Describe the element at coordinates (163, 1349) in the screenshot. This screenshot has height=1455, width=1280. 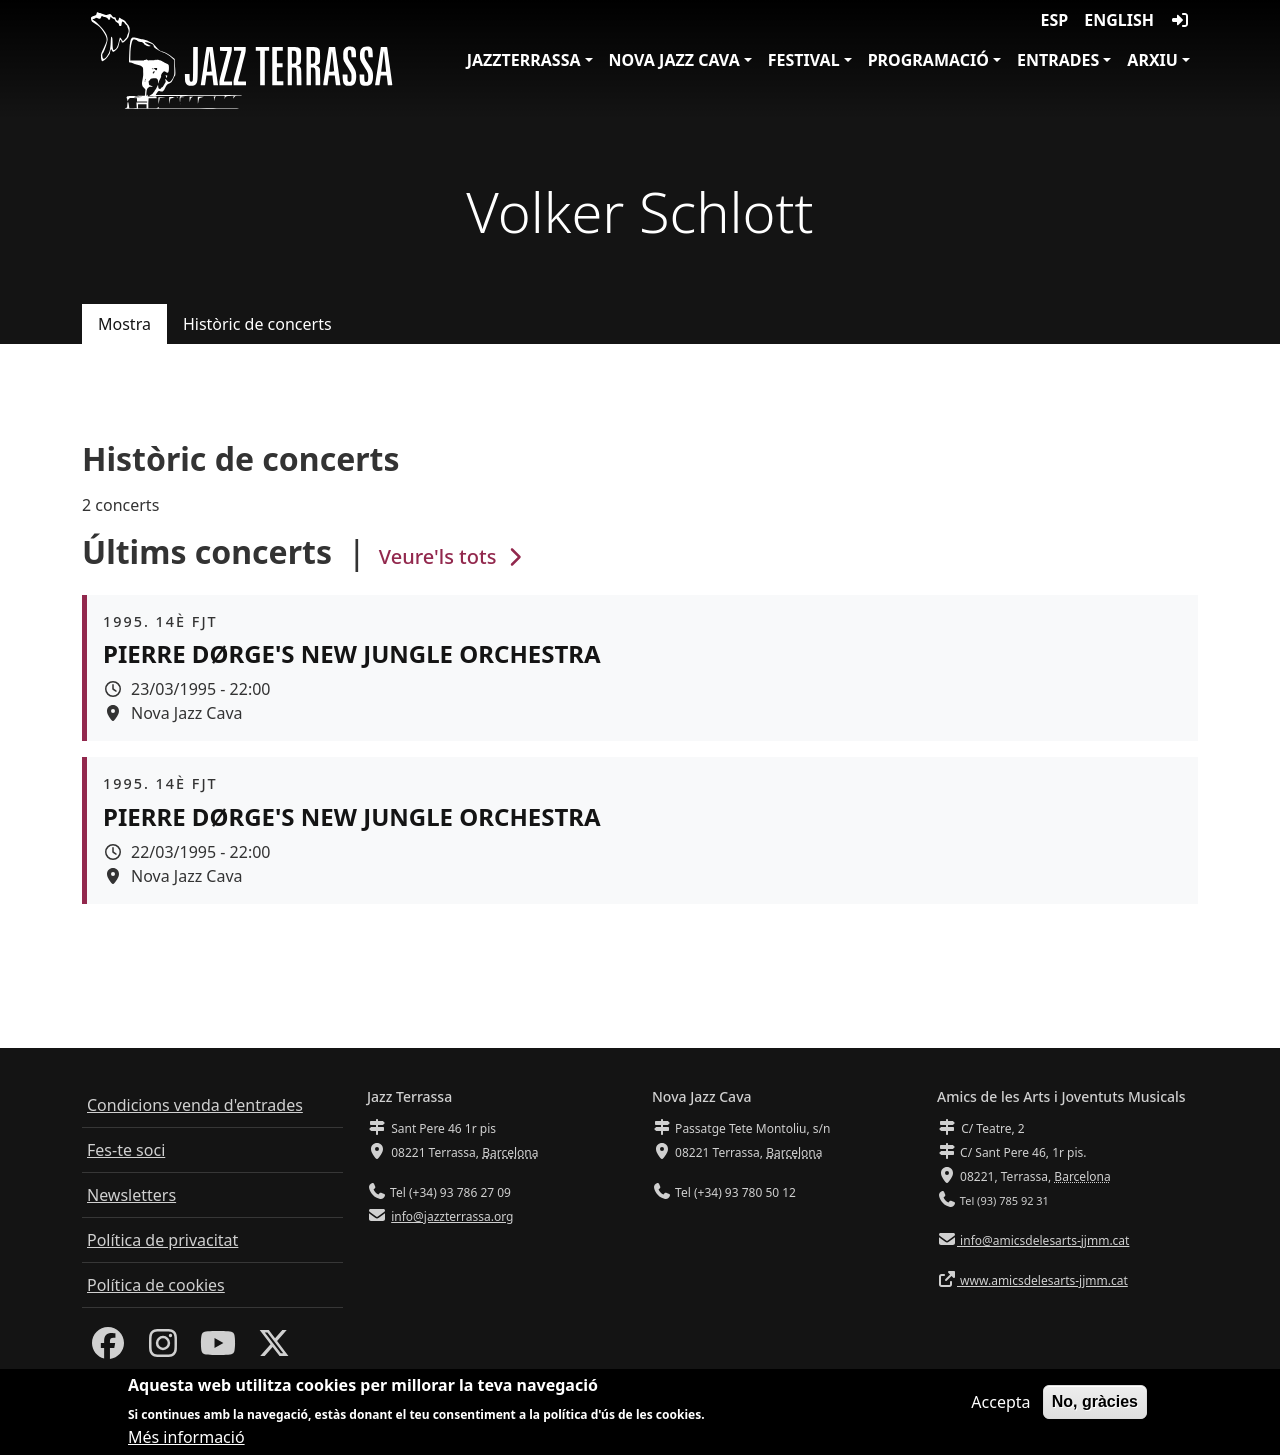
I see `[Instagram]` at that location.